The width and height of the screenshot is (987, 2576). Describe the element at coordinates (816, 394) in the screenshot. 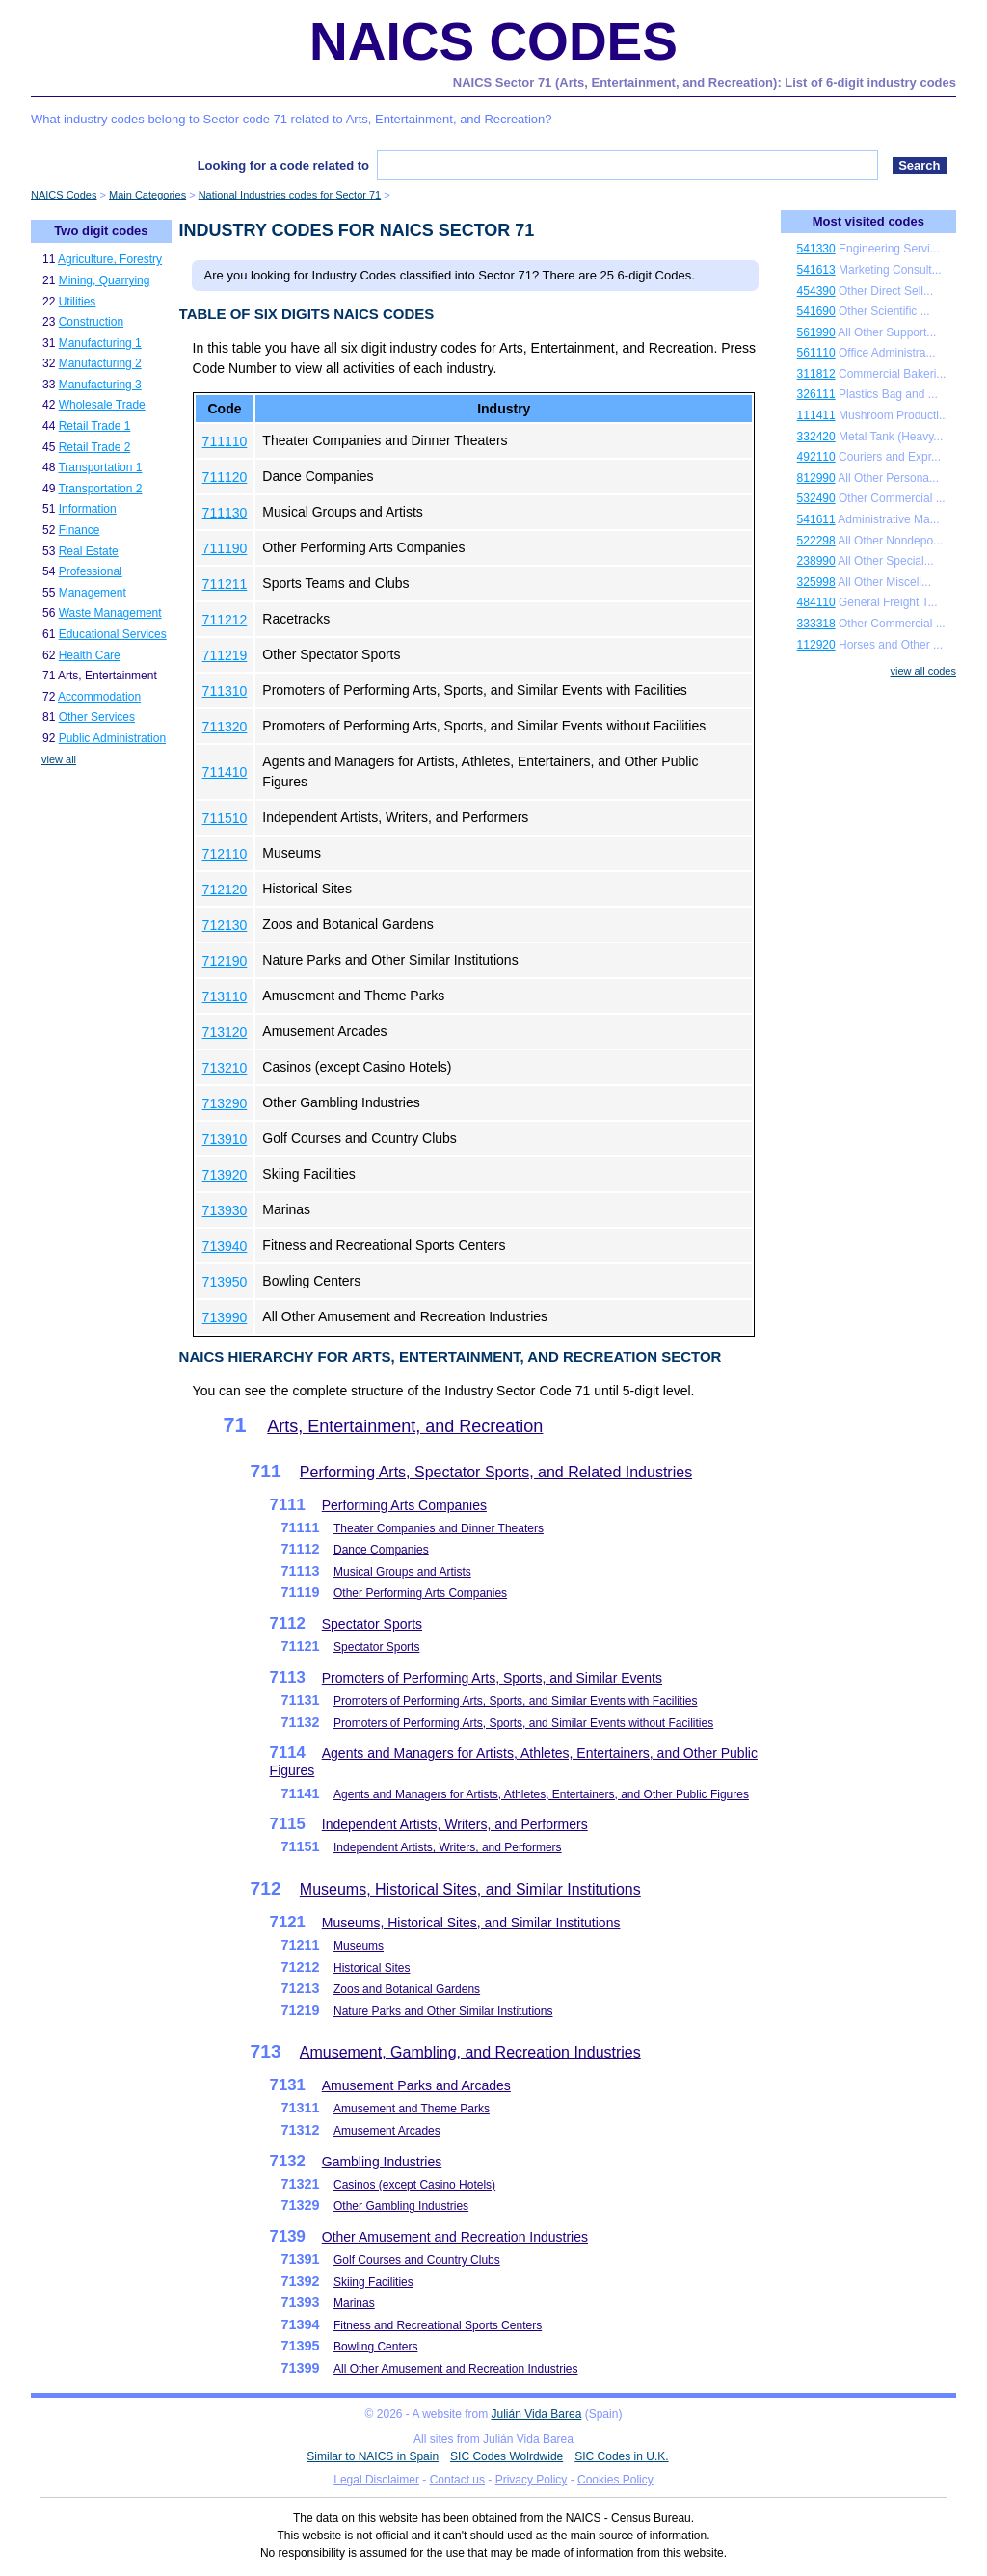

I see `326111` at that location.